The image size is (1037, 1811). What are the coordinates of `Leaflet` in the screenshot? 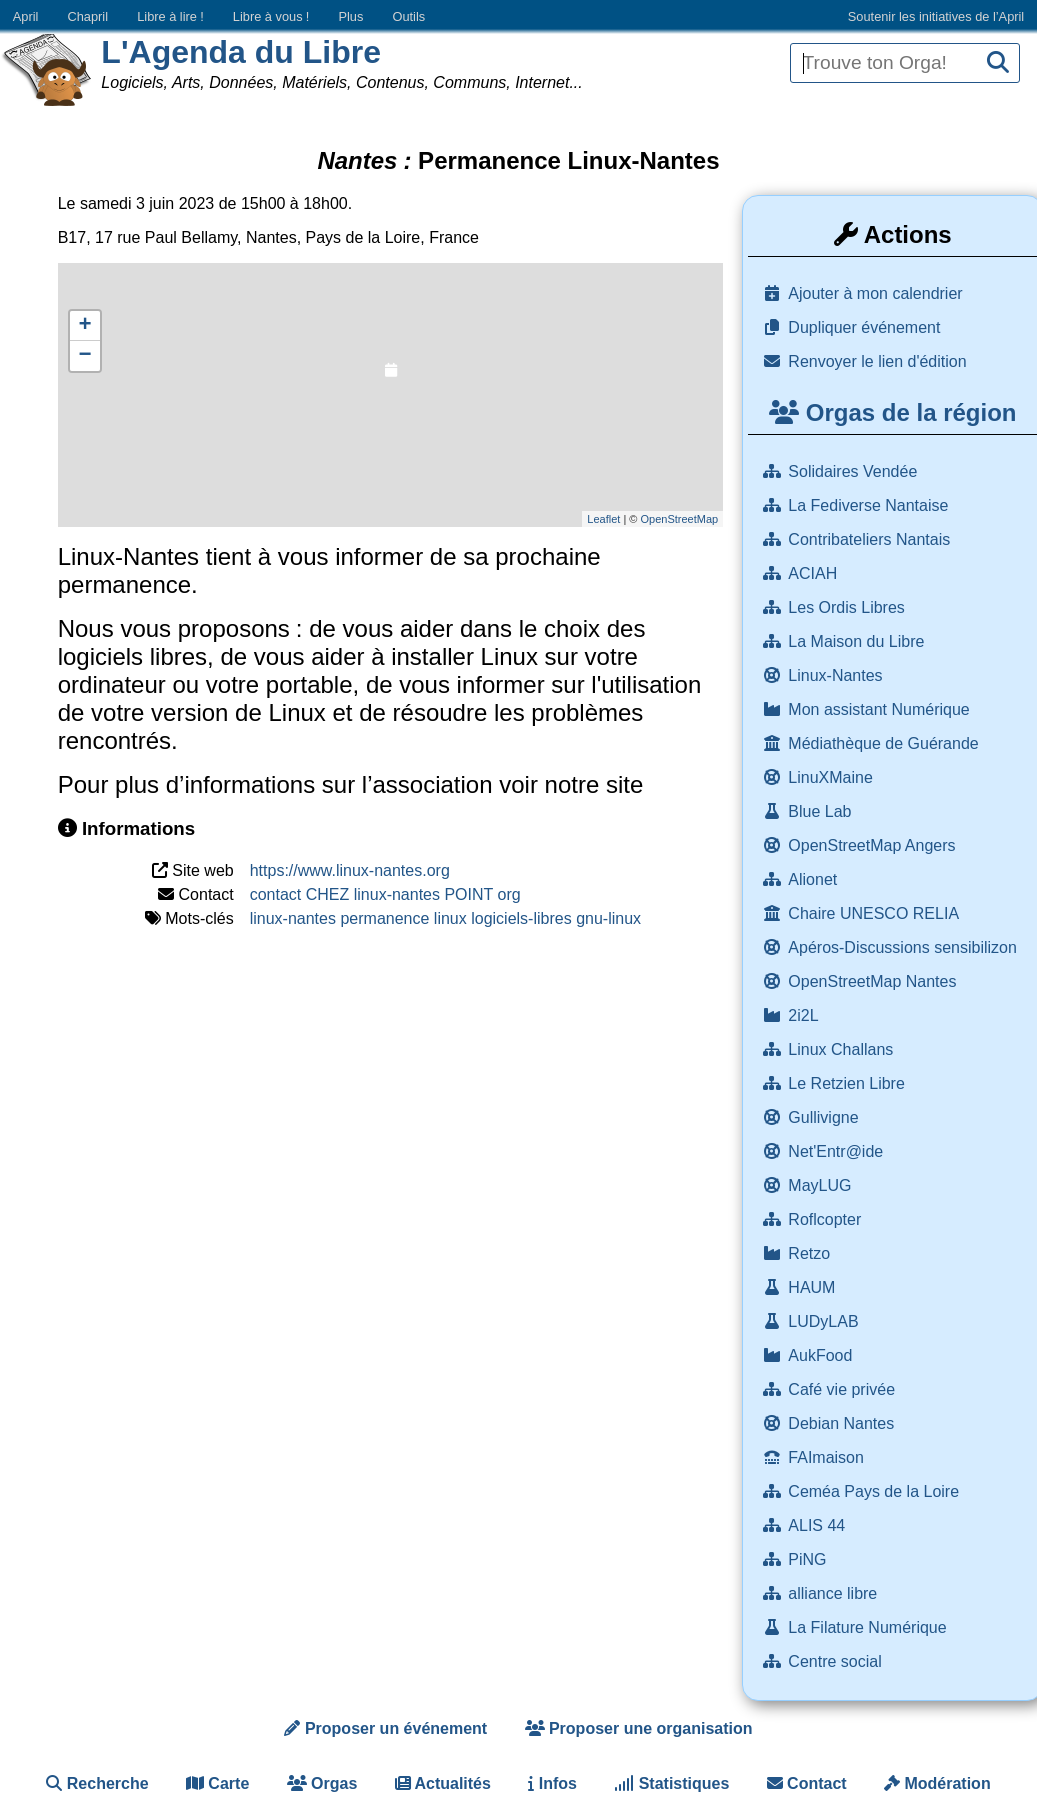 It's located at (603, 519).